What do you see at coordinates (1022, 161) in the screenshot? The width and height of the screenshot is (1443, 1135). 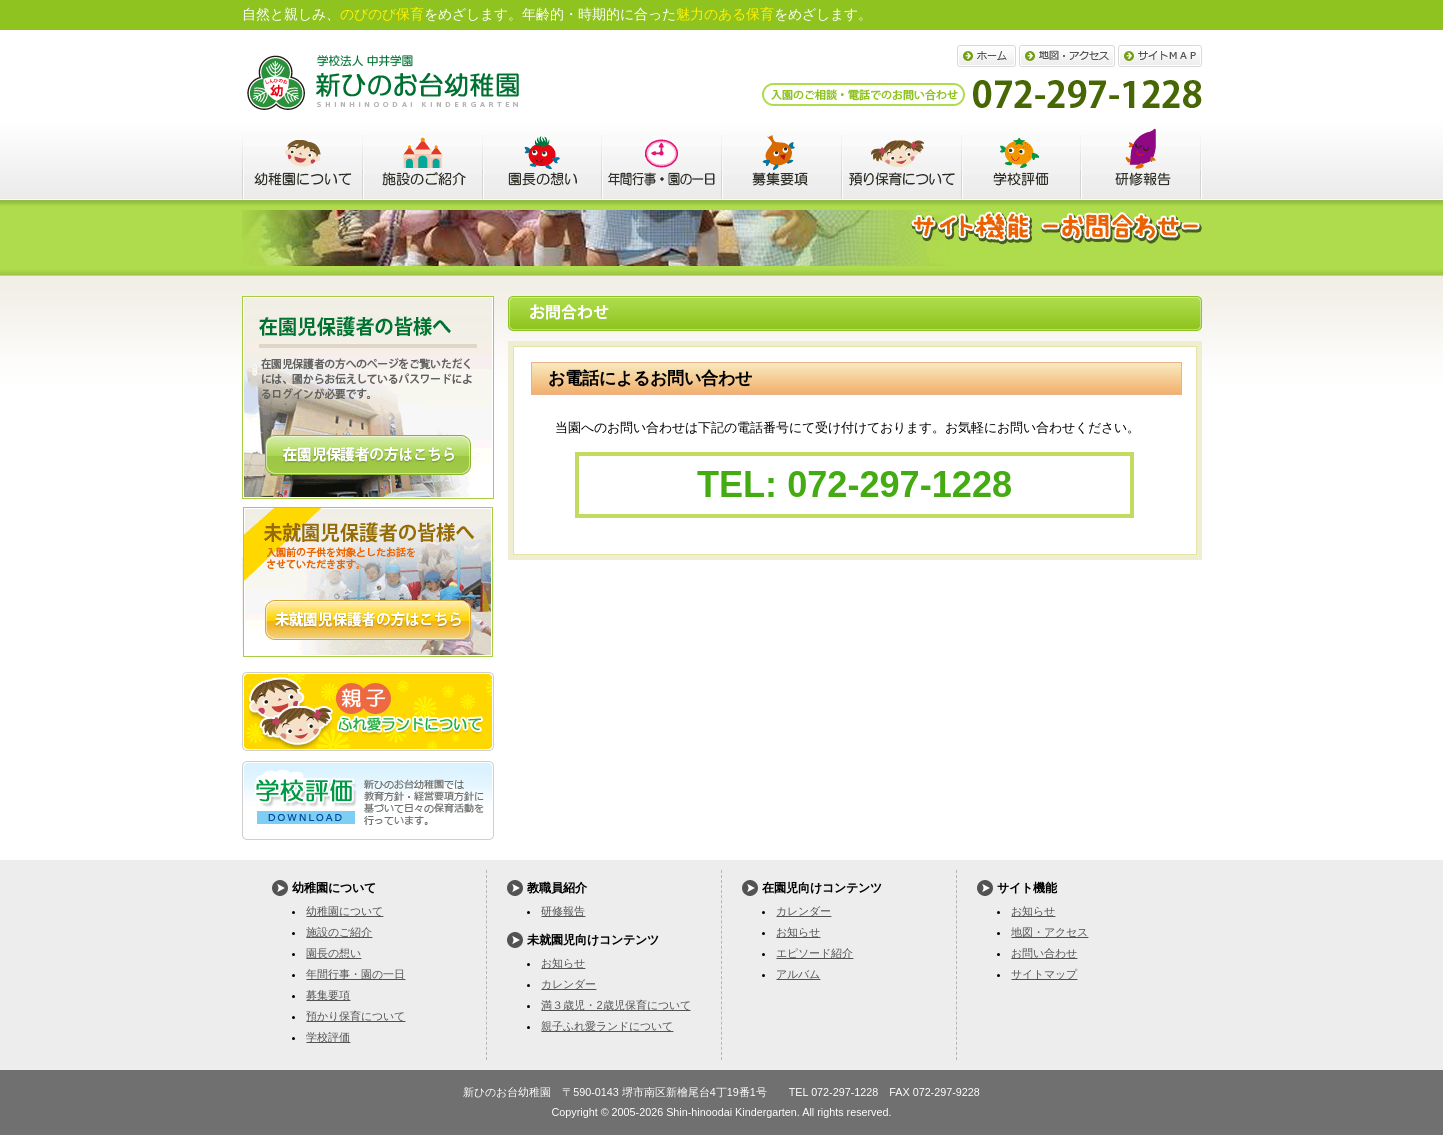 I see `学校評価` at bounding box center [1022, 161].